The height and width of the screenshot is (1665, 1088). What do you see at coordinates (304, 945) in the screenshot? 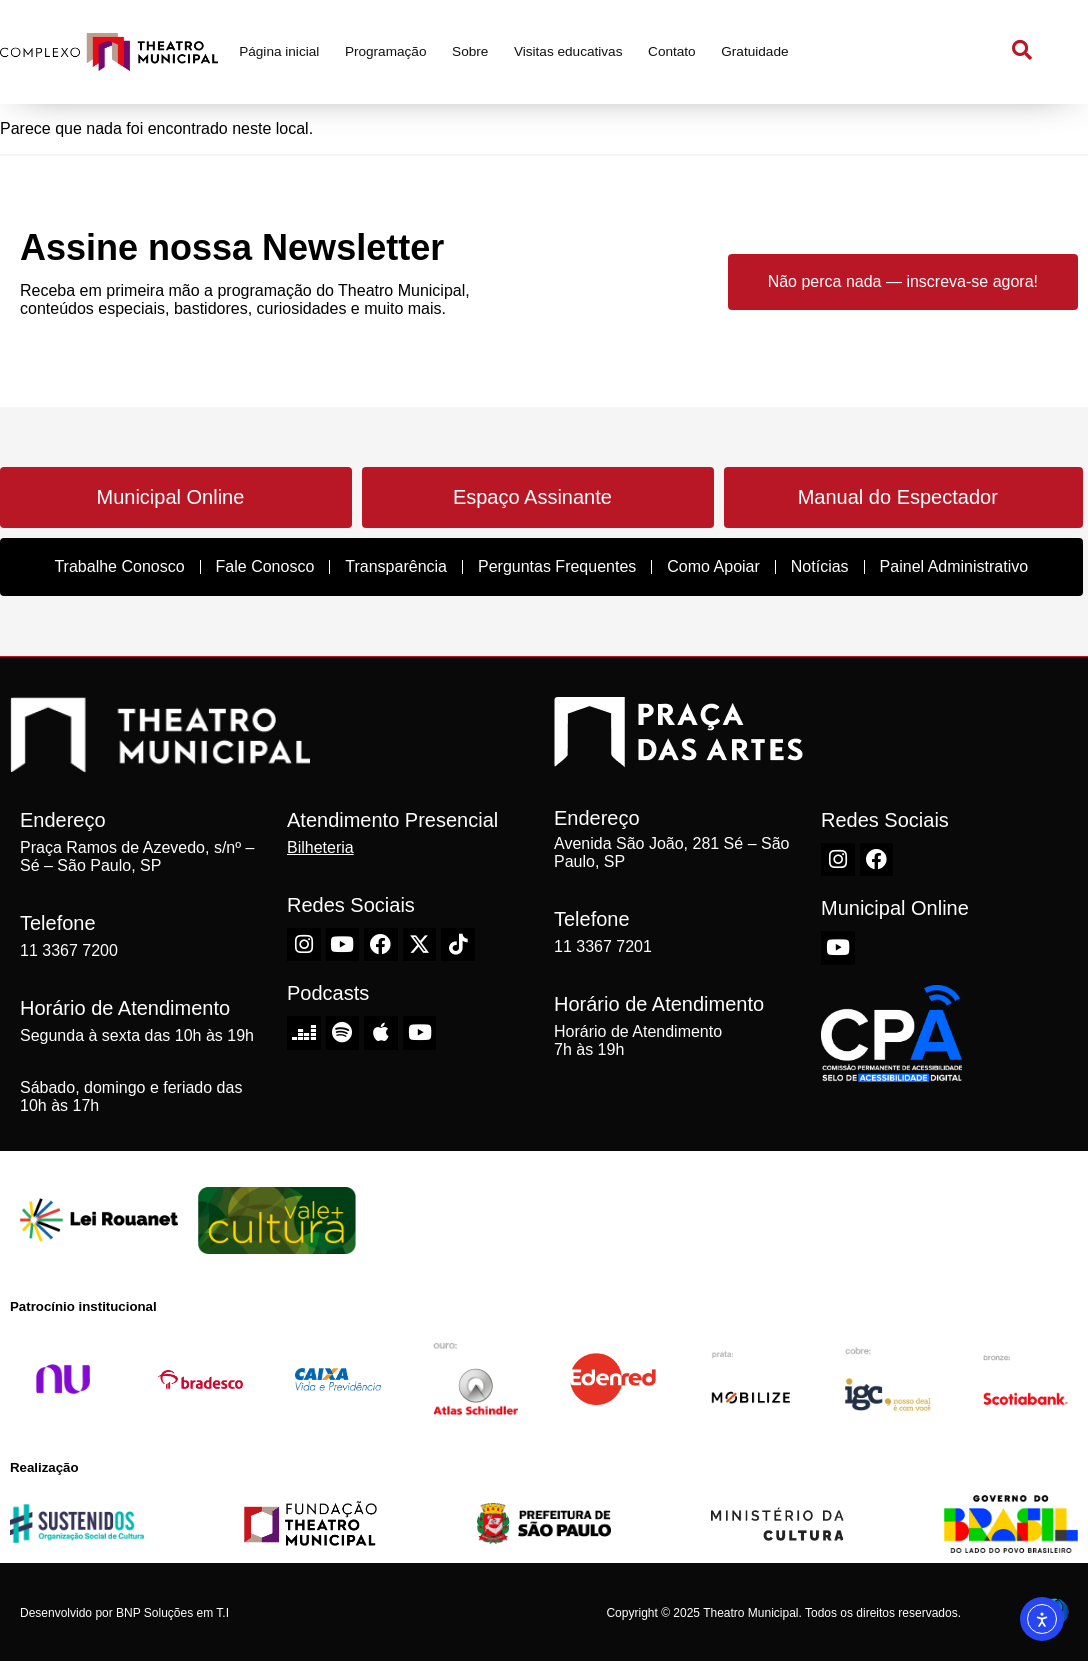
I see `[Instagram do Theatro Municipal de São Paulo]` at bounding box center [304, 945].